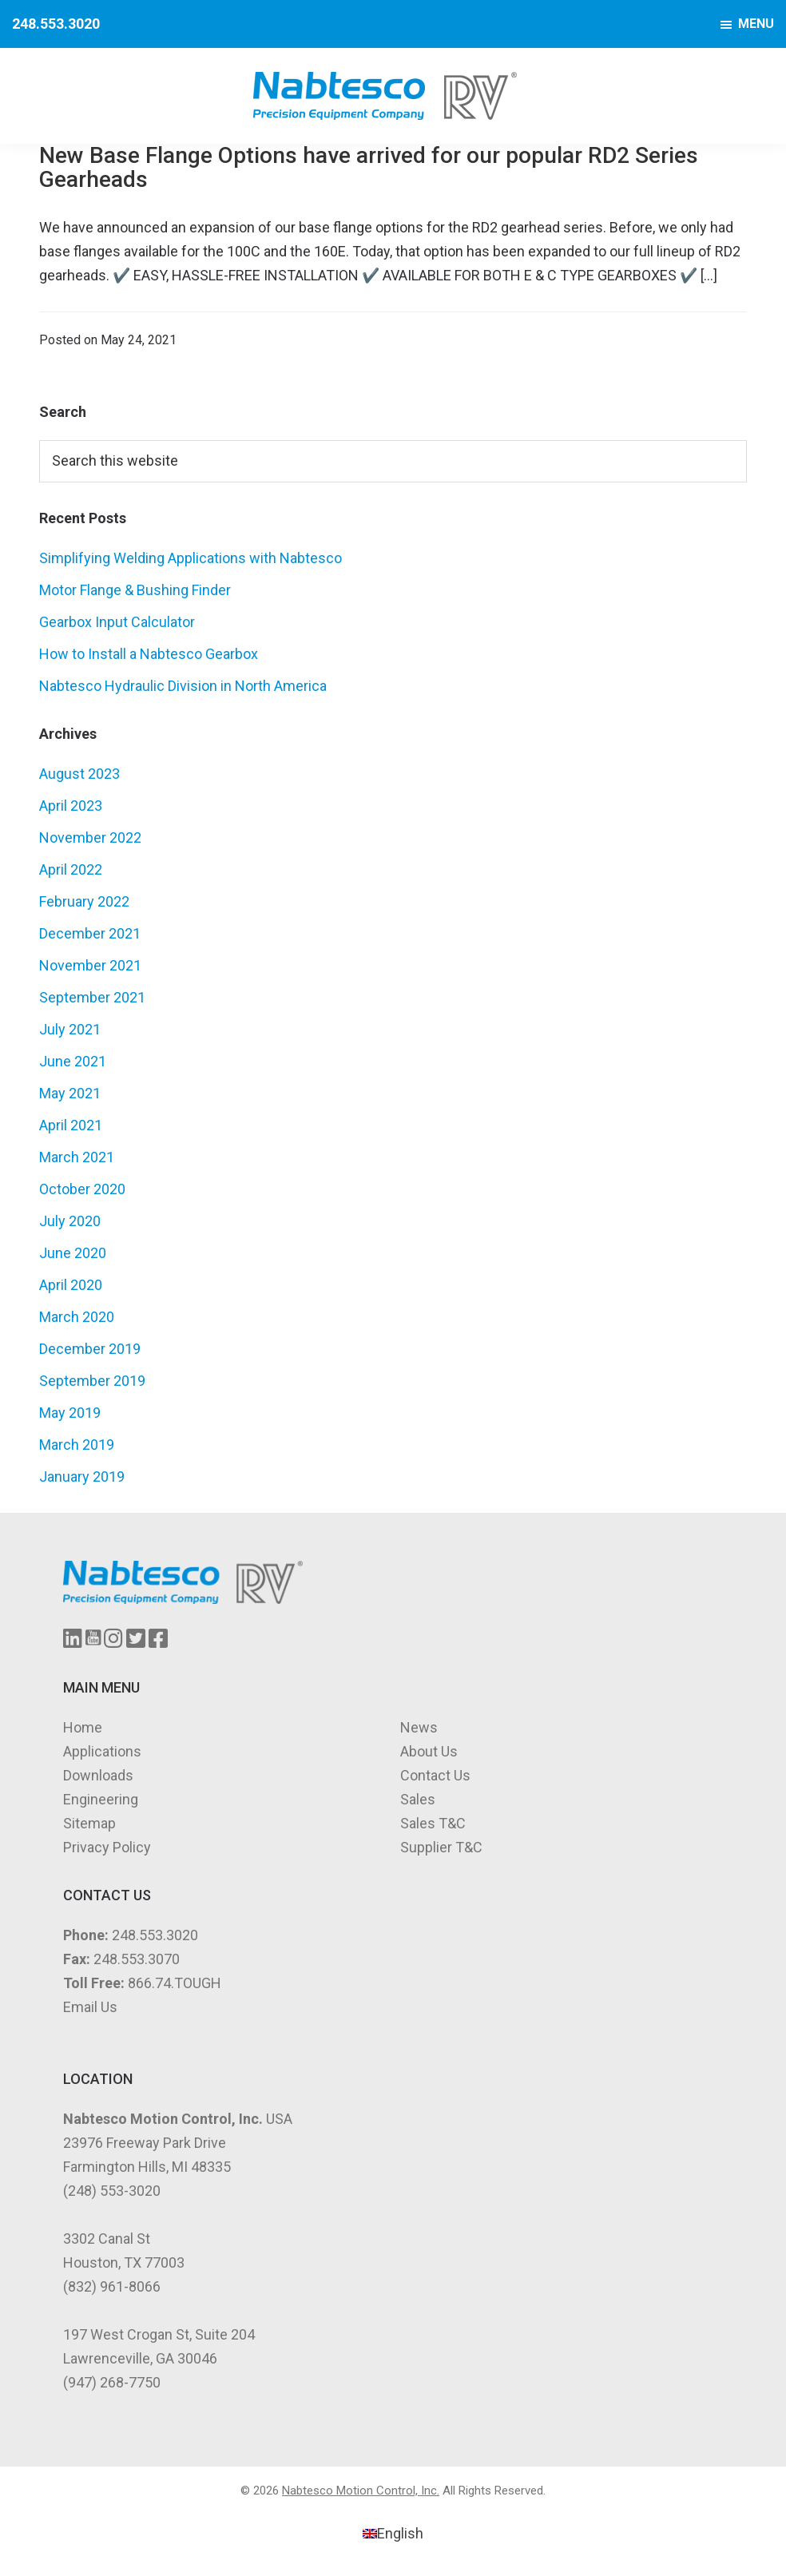  I want to click on July 2021, so click(70, 1029).